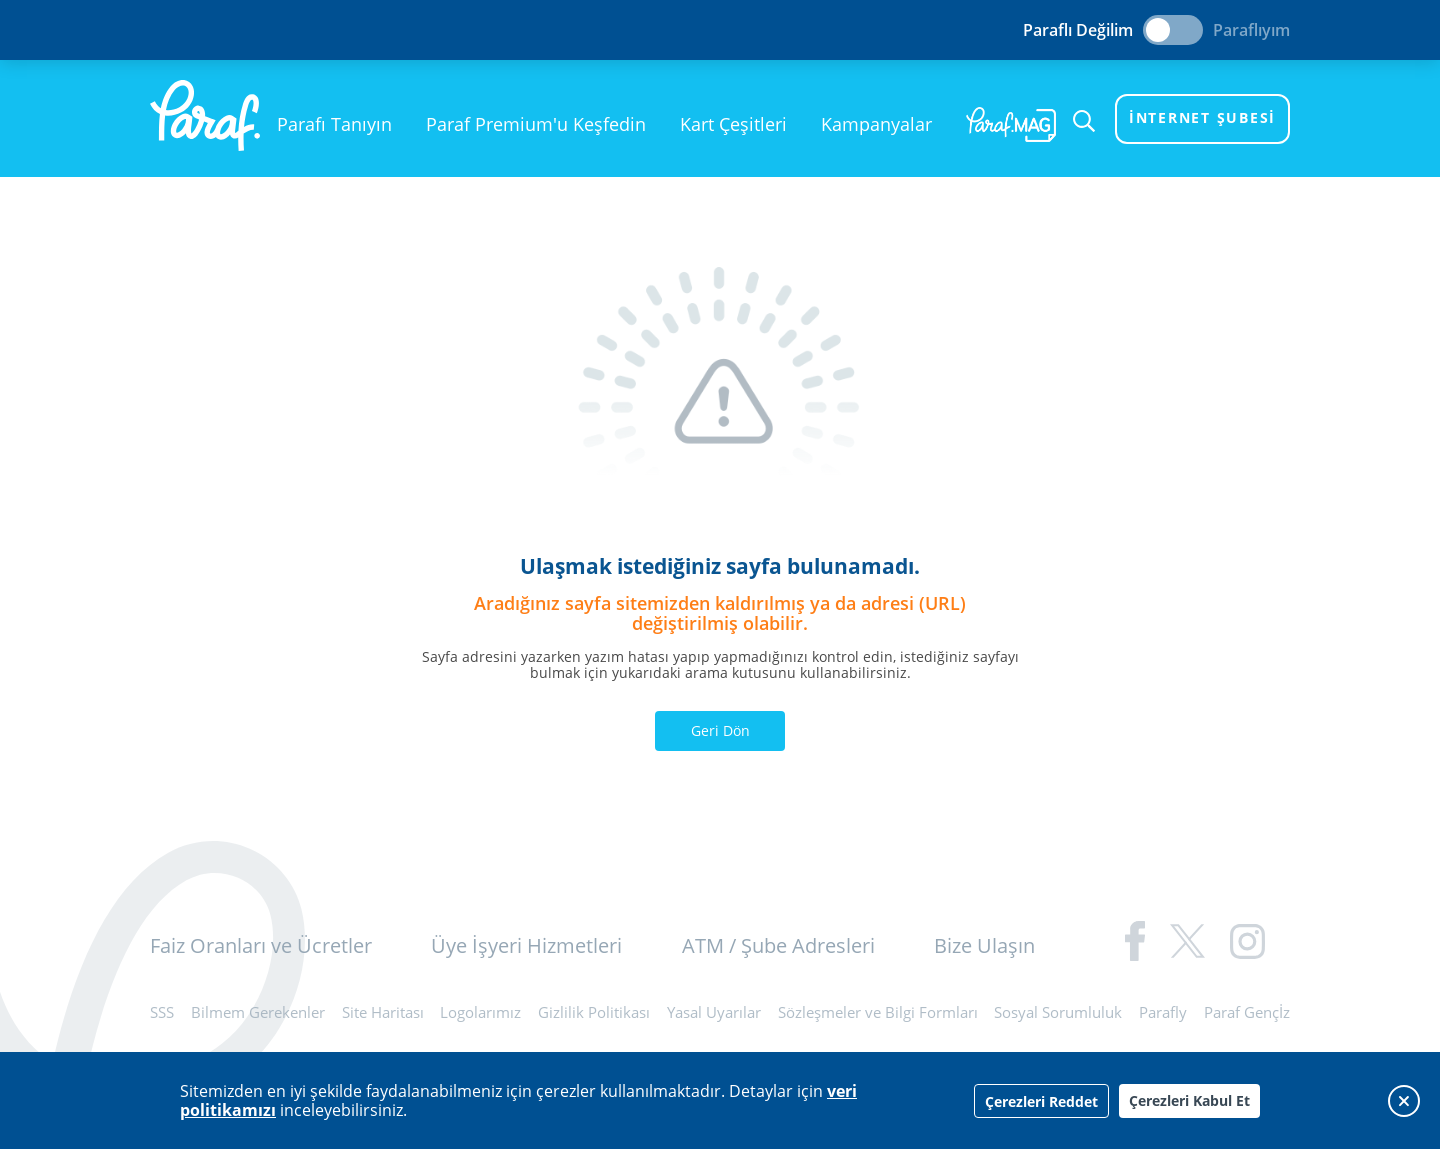  I want to click on Bilmem Gerekenler, so click(258, 1012).